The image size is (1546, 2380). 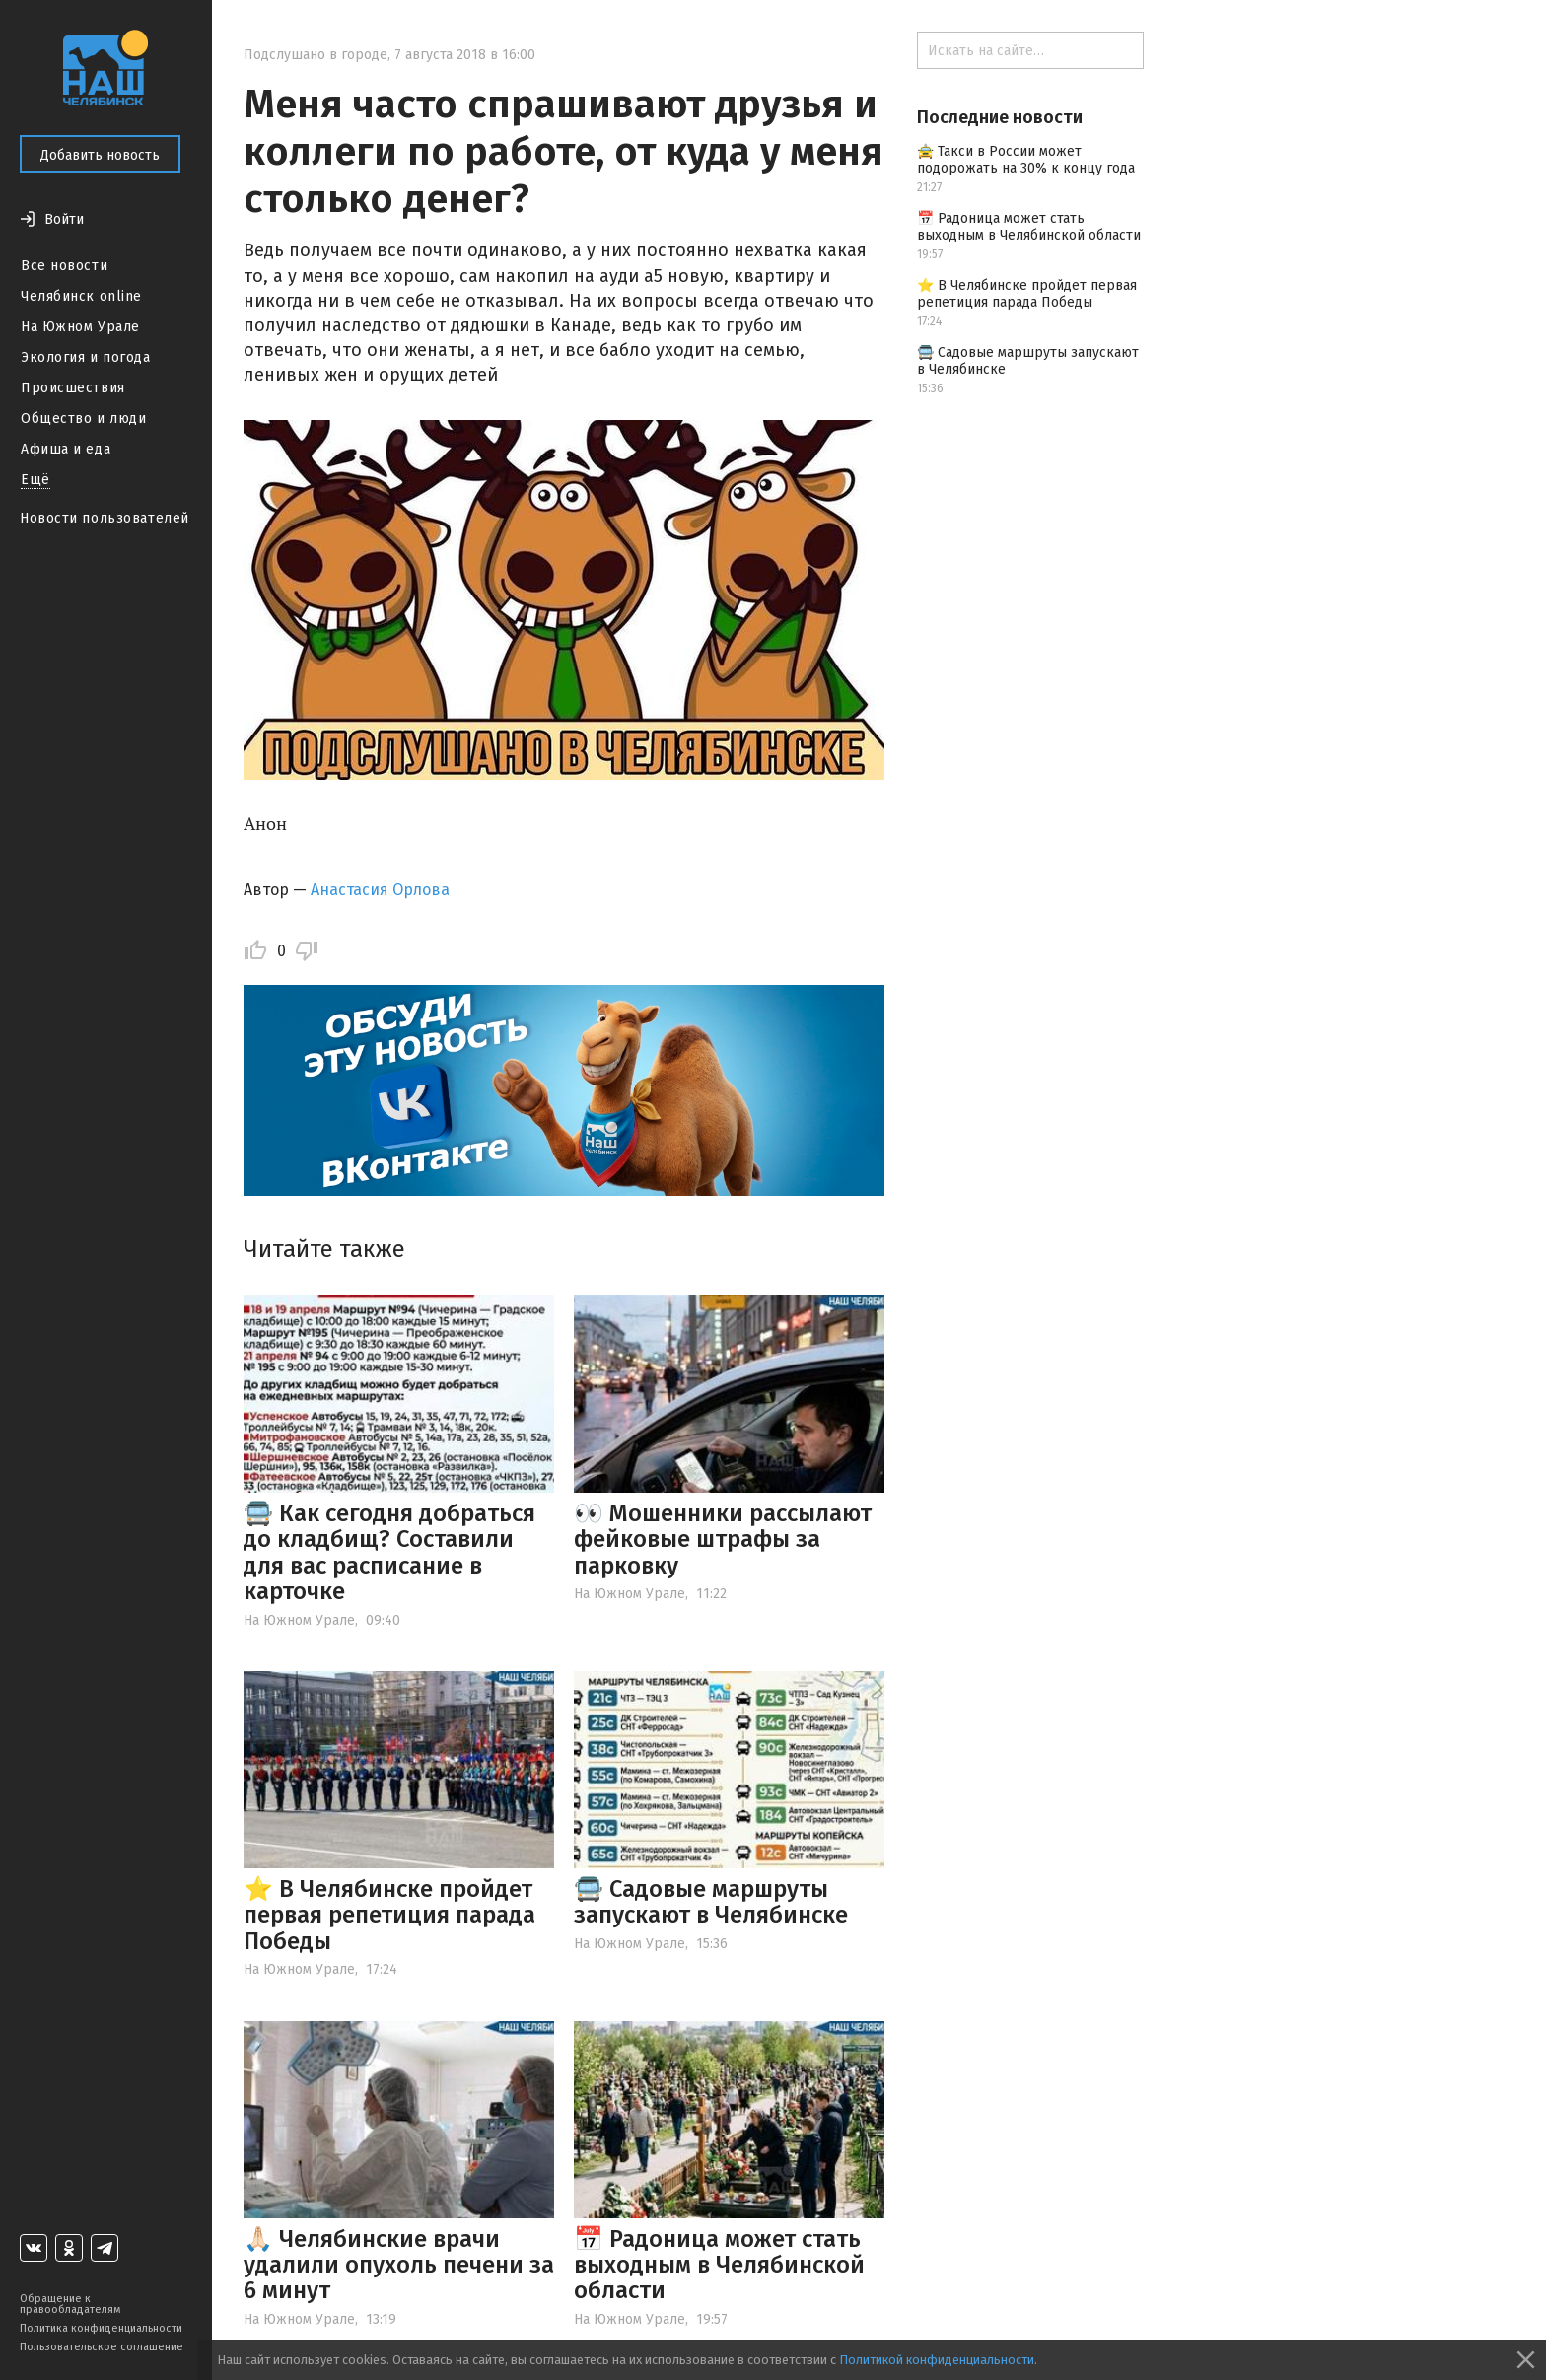 What do you see at coordinates (81, 296) in the screenshot?
I see `Челябинск online` at bounding box center [81, 296].